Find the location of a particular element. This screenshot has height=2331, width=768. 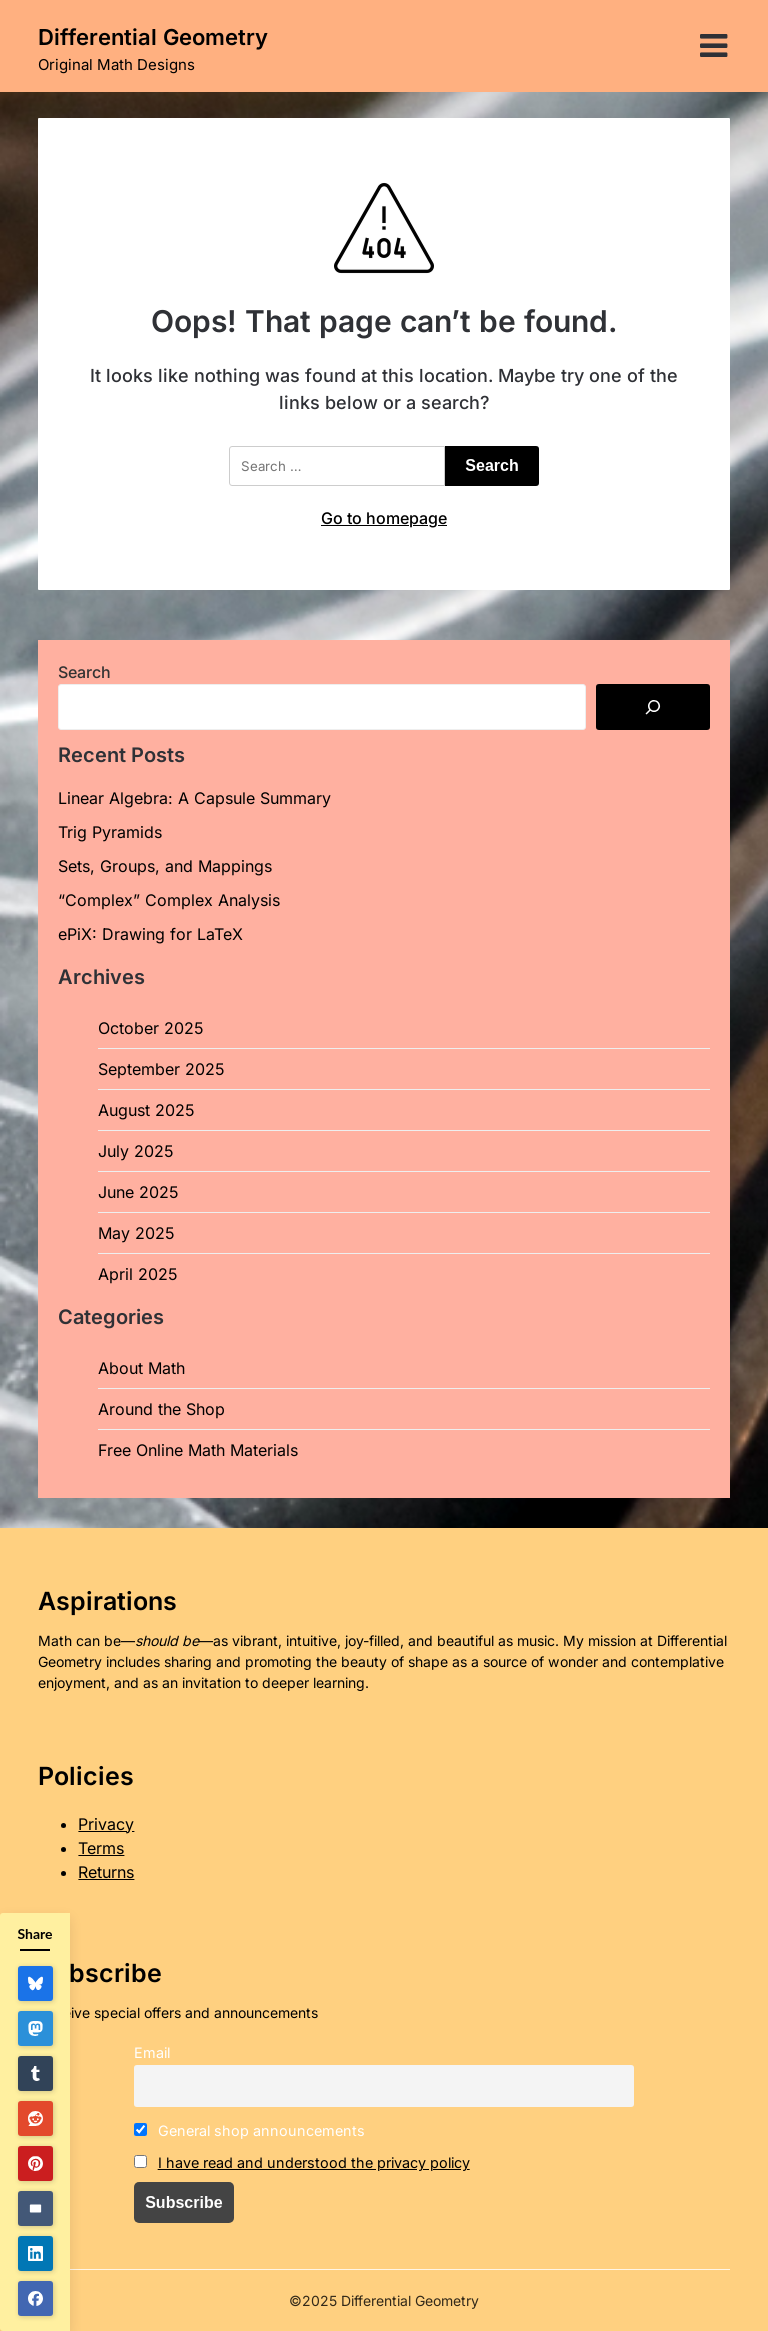

I have read and understood the privacy policy is located at coordinates (314, 2162).